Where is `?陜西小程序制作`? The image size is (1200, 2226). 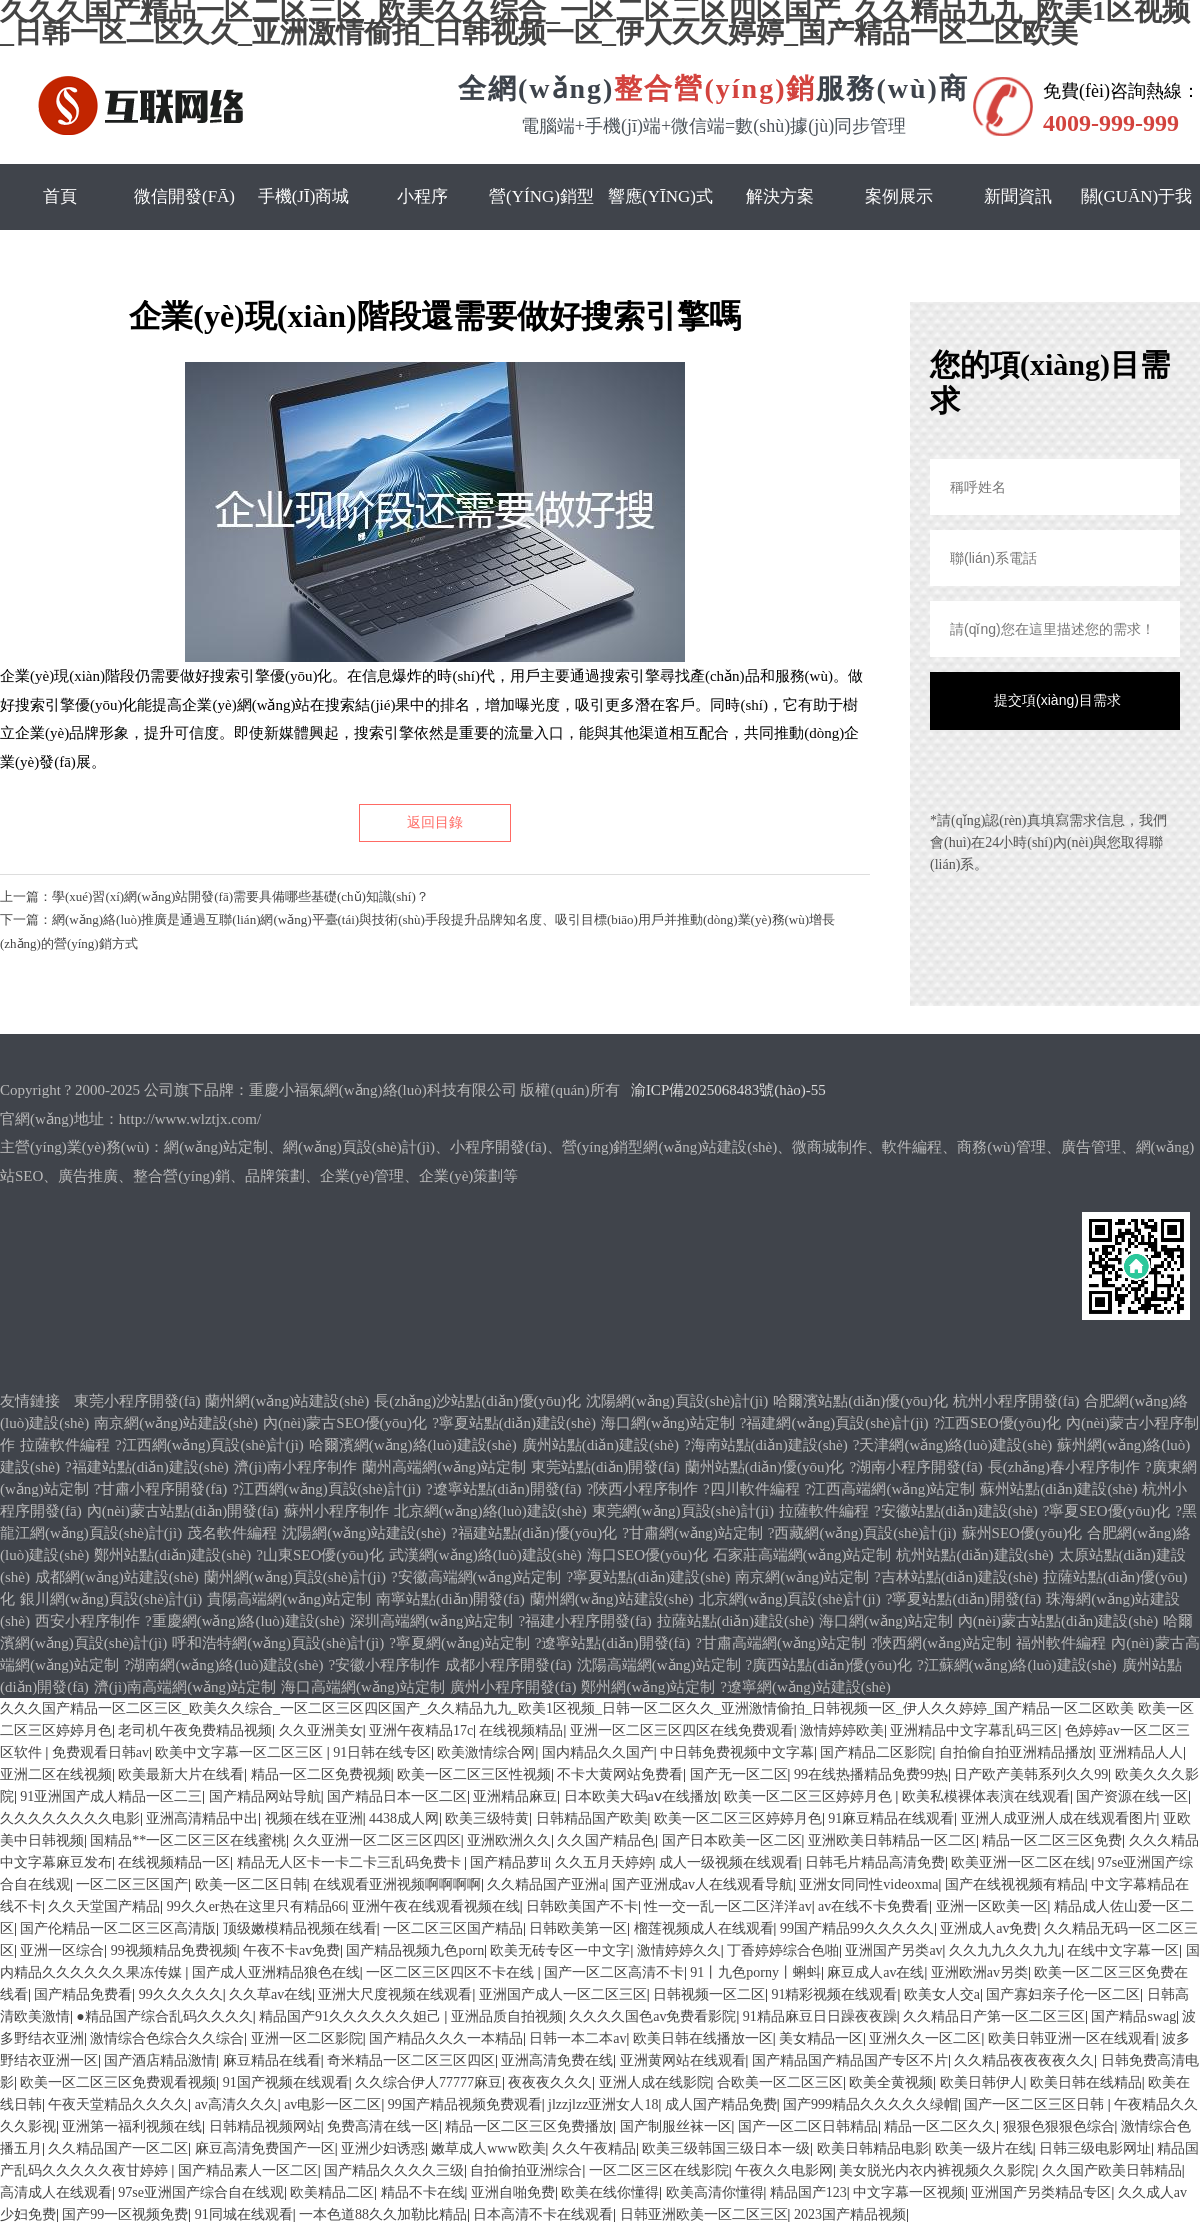
?陜西小程序制作 is located at coordinates (642, 1489).